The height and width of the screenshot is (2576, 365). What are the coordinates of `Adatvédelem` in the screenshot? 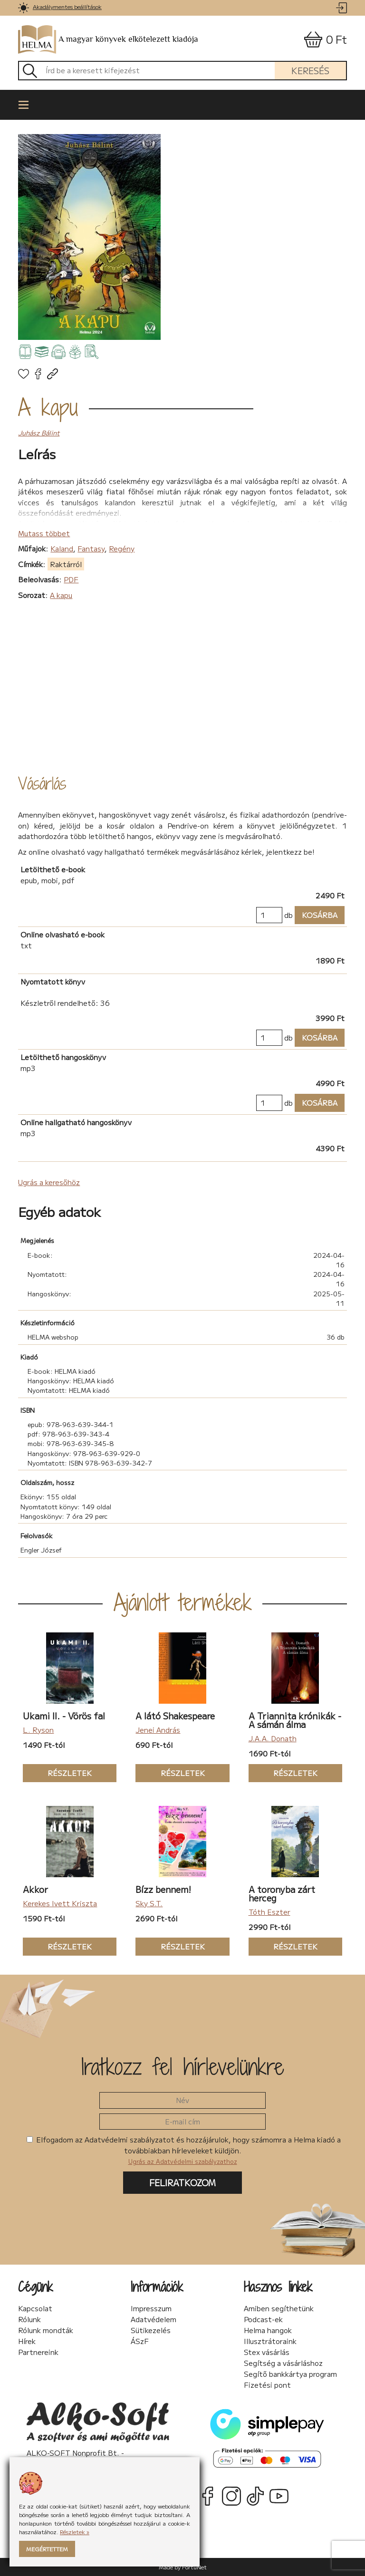 It's located at (153, 2319).